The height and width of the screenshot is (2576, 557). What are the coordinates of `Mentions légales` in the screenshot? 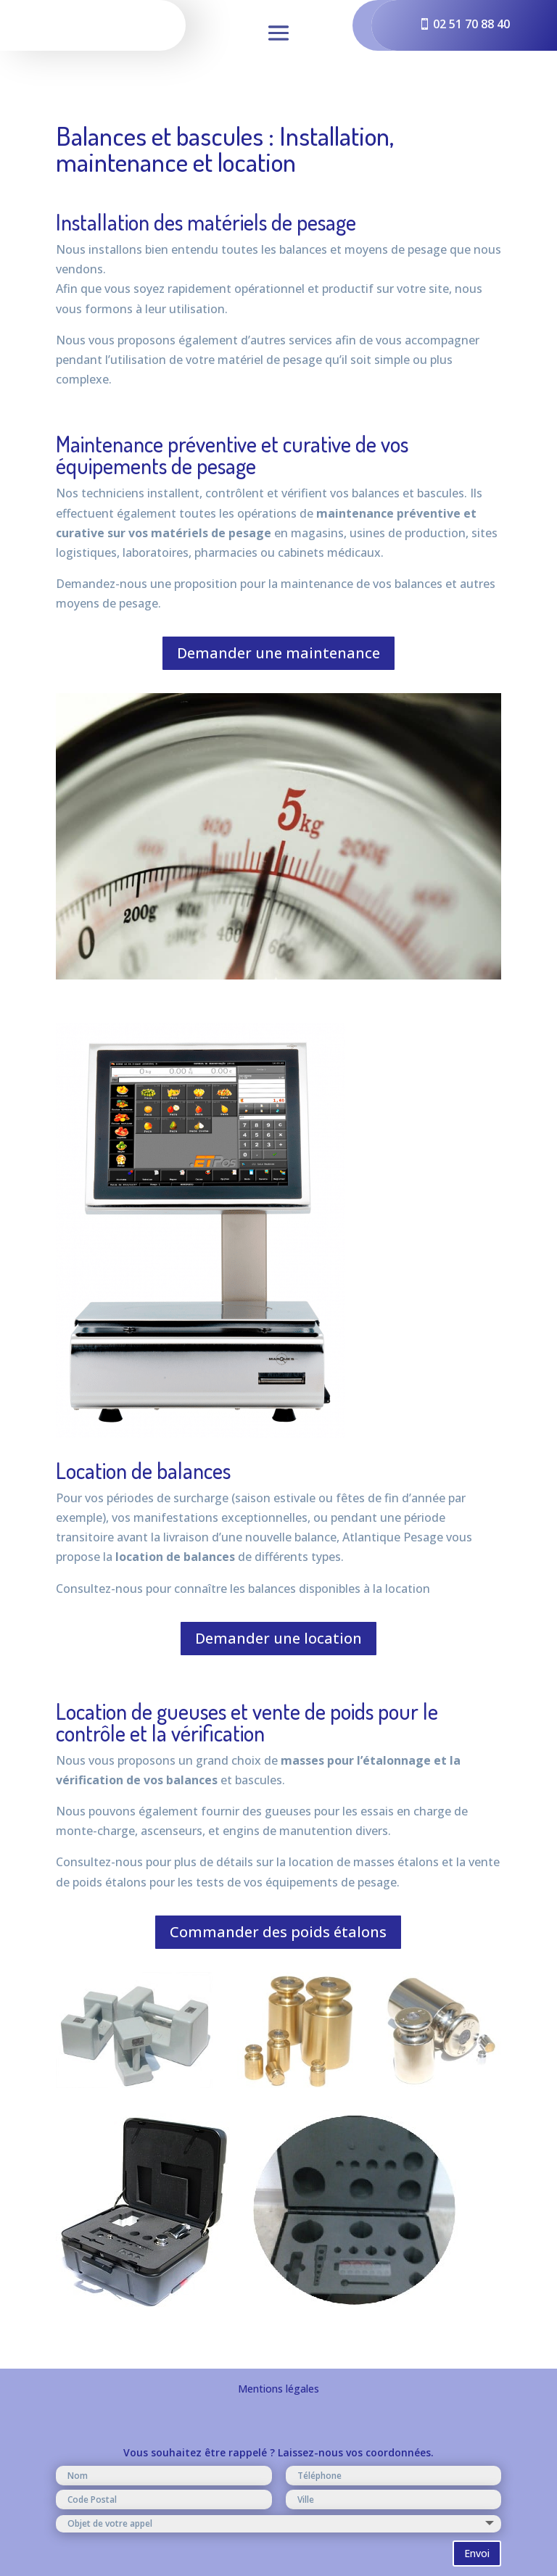 It's located at (278, 2388).